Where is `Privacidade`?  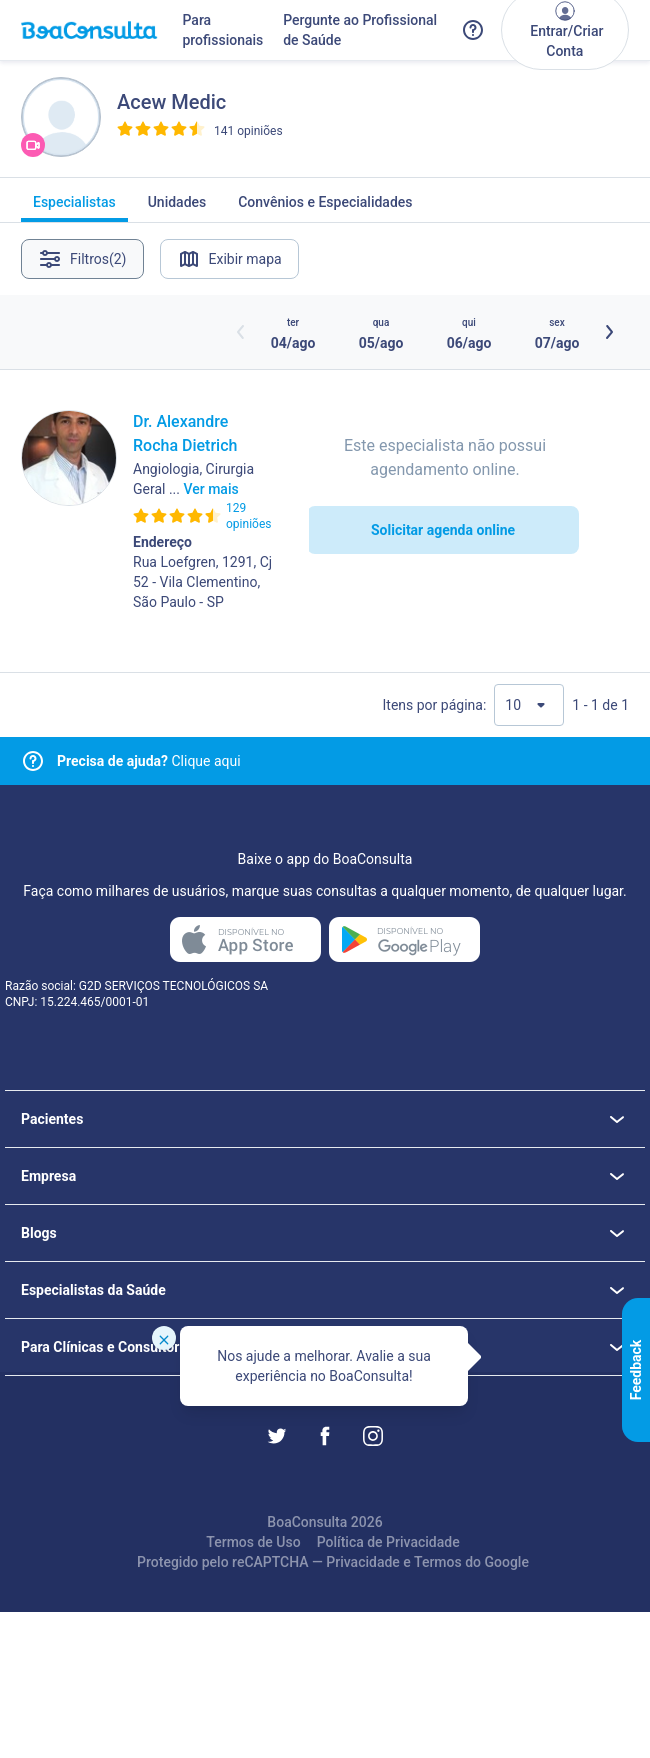 Privacidade is located at coordinates (363, 1562).